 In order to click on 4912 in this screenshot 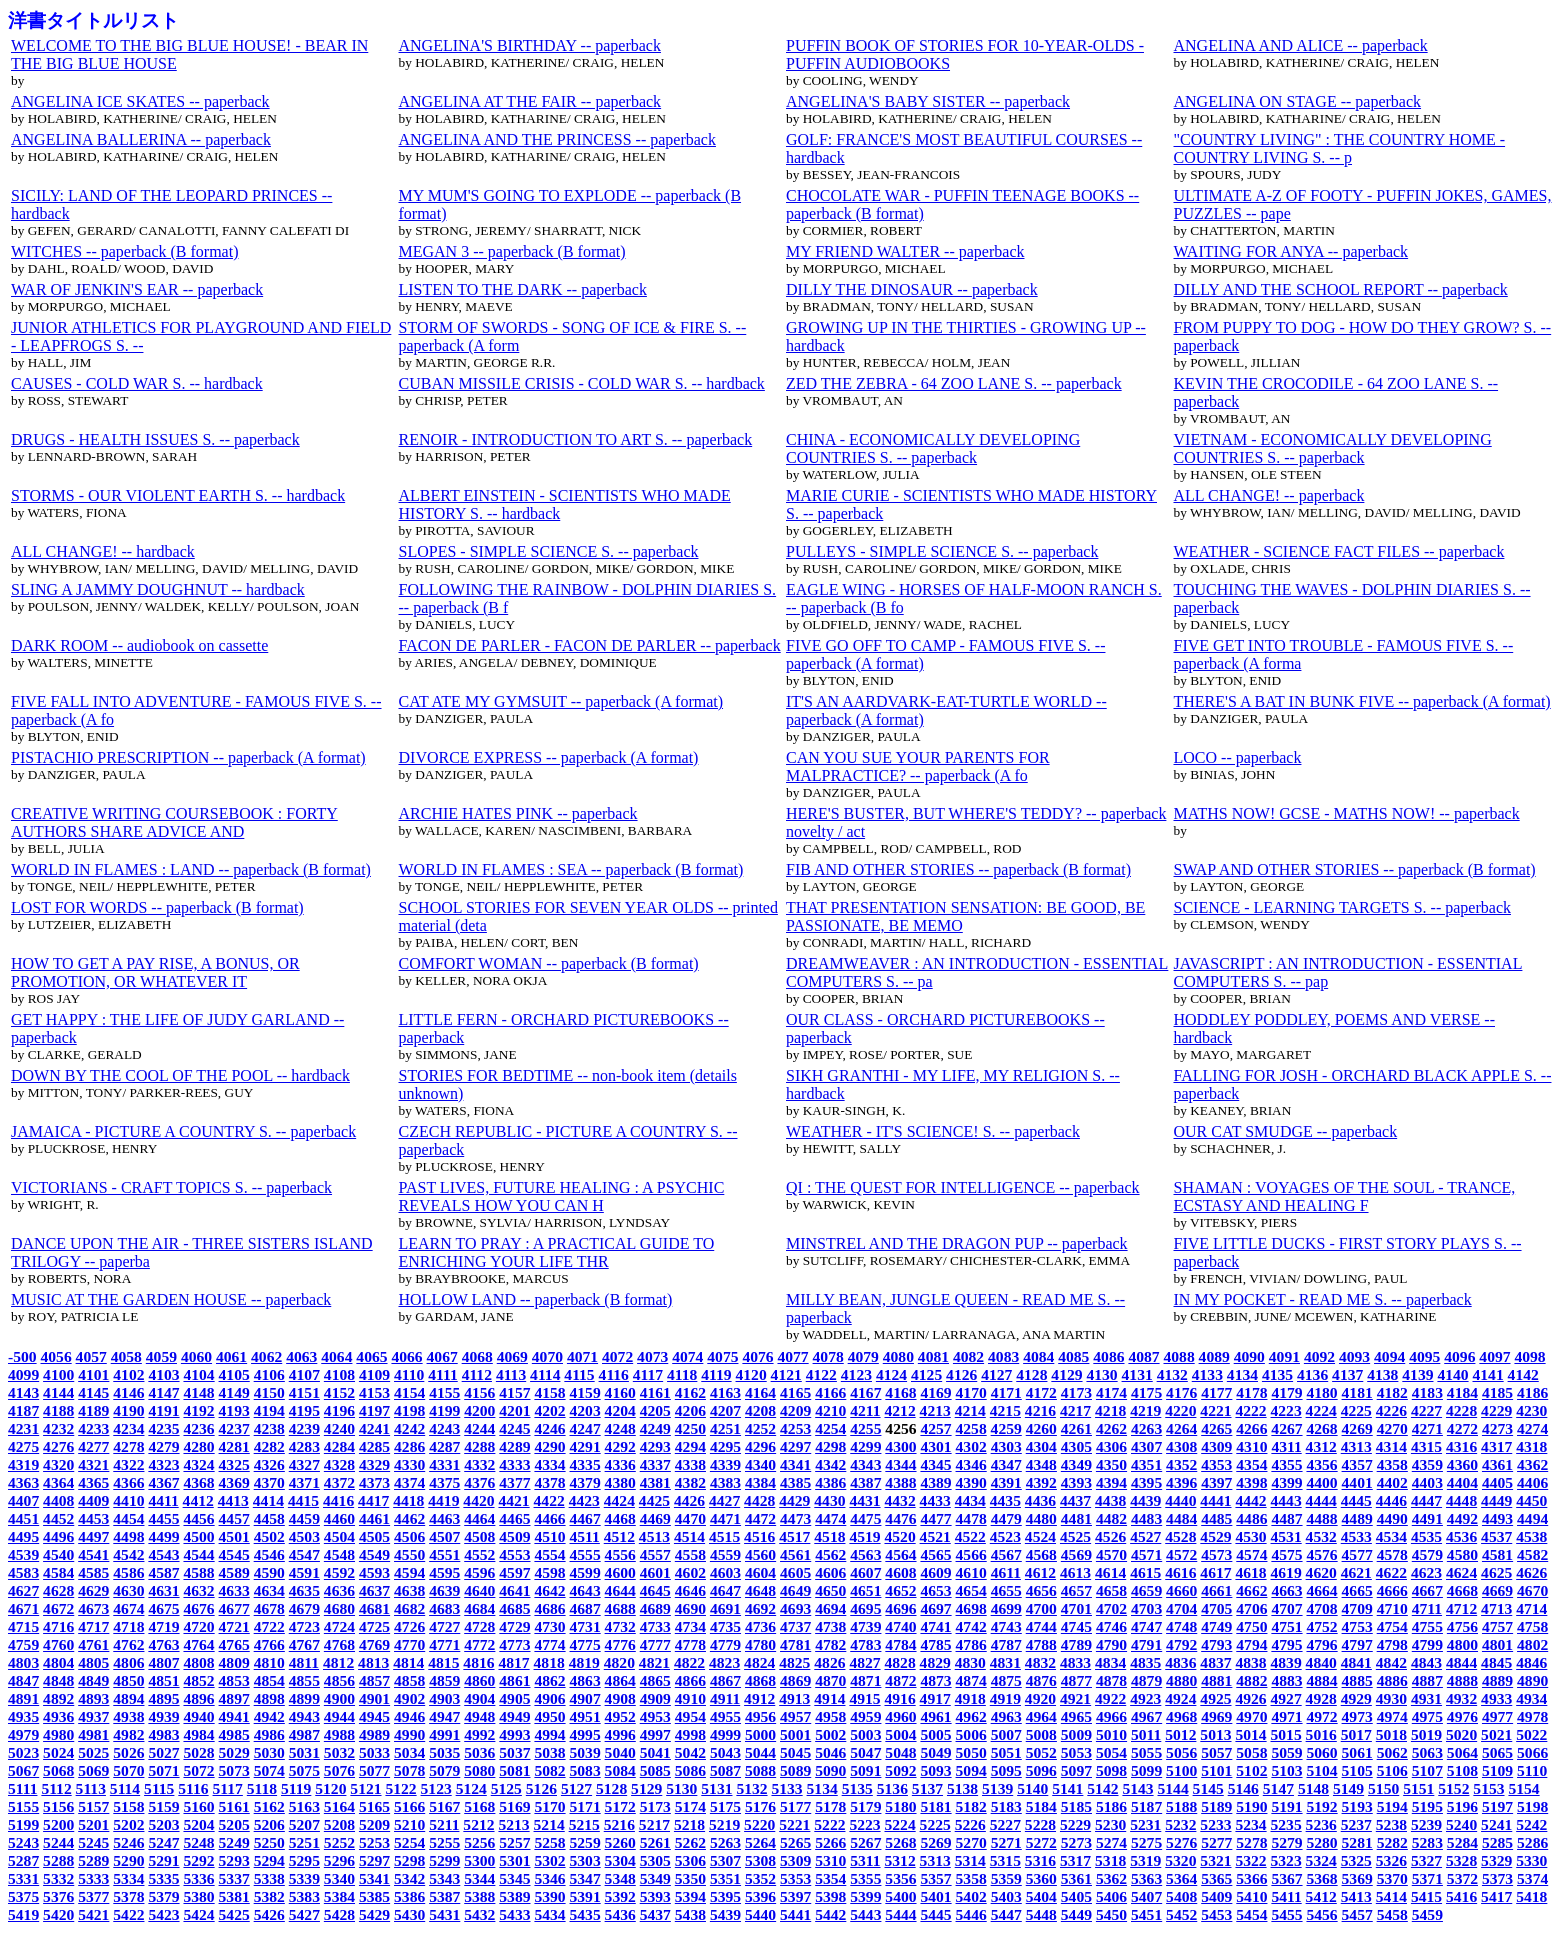, I will do `click(759, 1698)`.